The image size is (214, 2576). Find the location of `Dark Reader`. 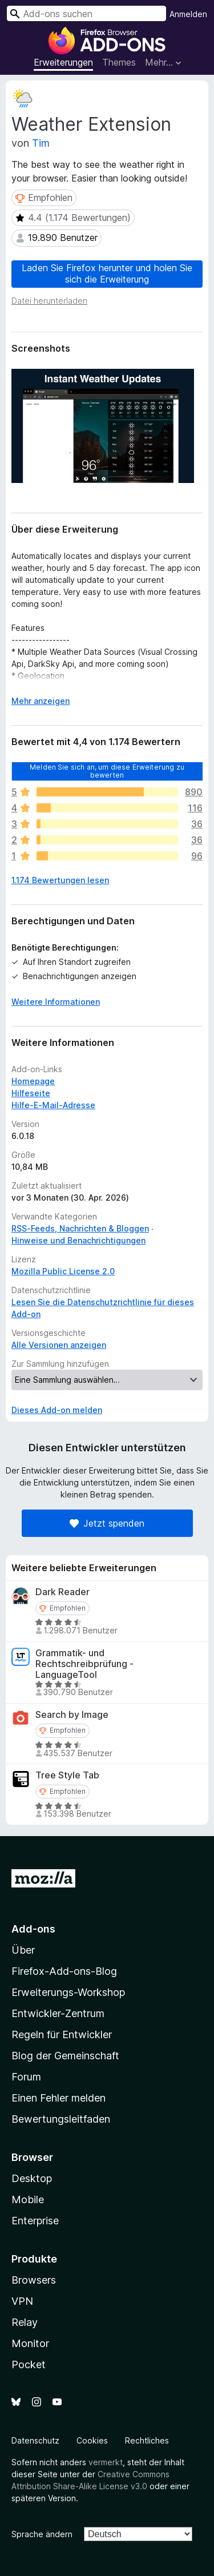

Dark Reader is located at coordinates (62, 1592).